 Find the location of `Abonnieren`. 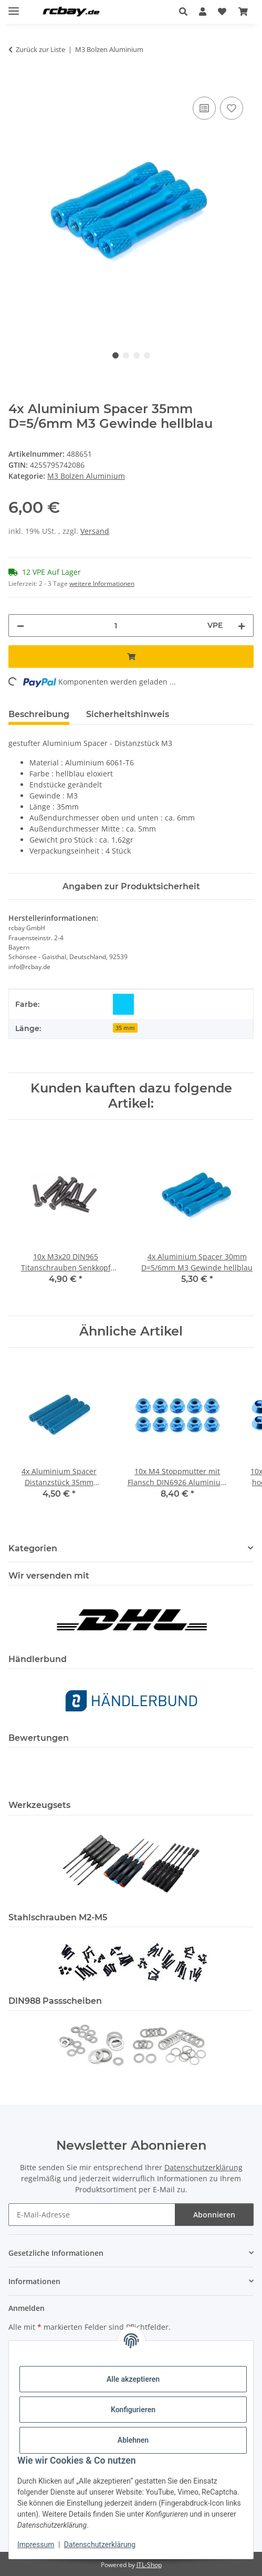

Abonnieren is located at coordinates (214, 2215).